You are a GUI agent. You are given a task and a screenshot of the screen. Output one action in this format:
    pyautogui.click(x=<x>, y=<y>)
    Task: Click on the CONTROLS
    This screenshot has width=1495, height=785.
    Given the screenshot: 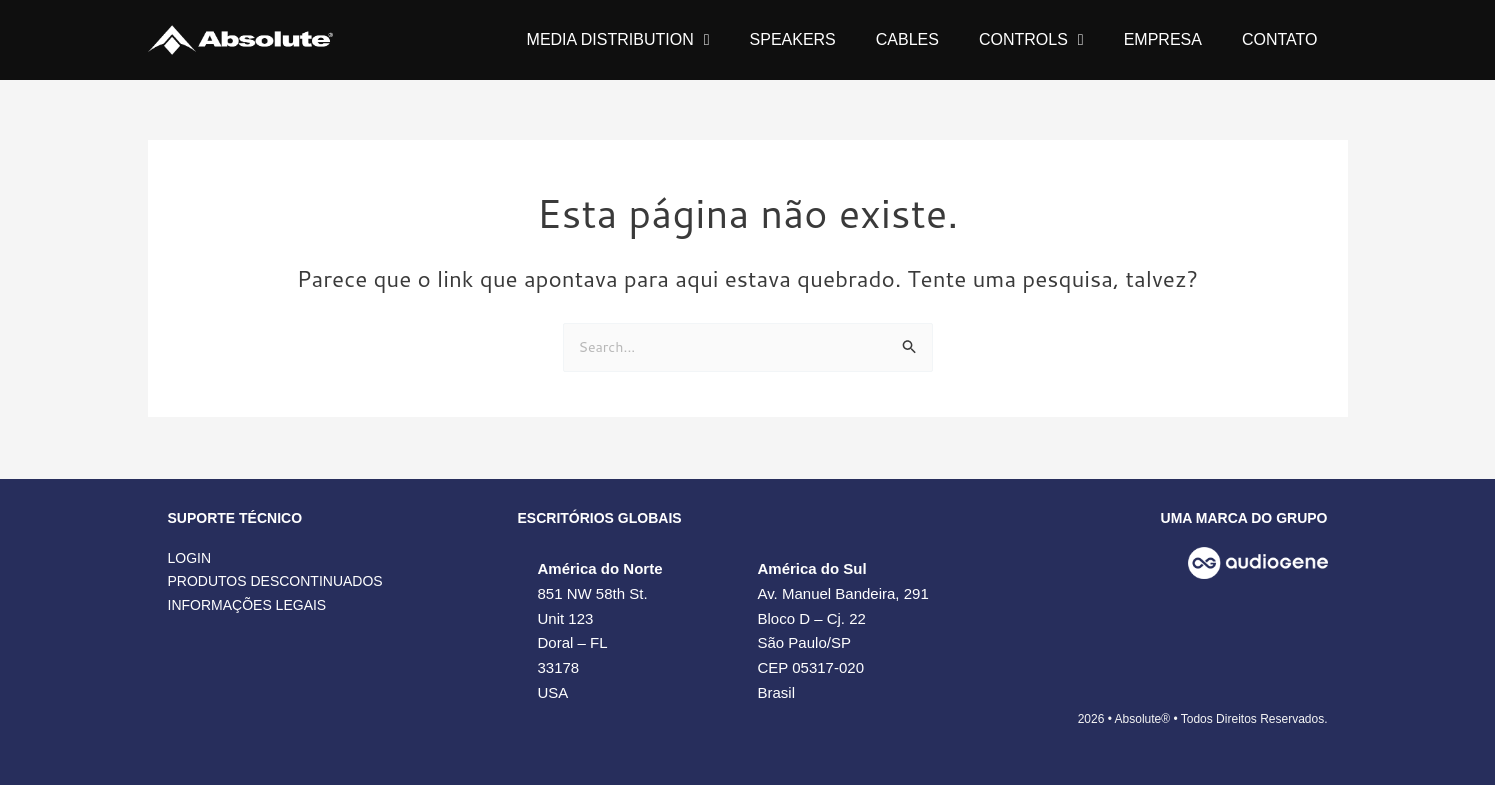 What is the action you would take?
    pyautogui.click(x=1031, y=40)
    